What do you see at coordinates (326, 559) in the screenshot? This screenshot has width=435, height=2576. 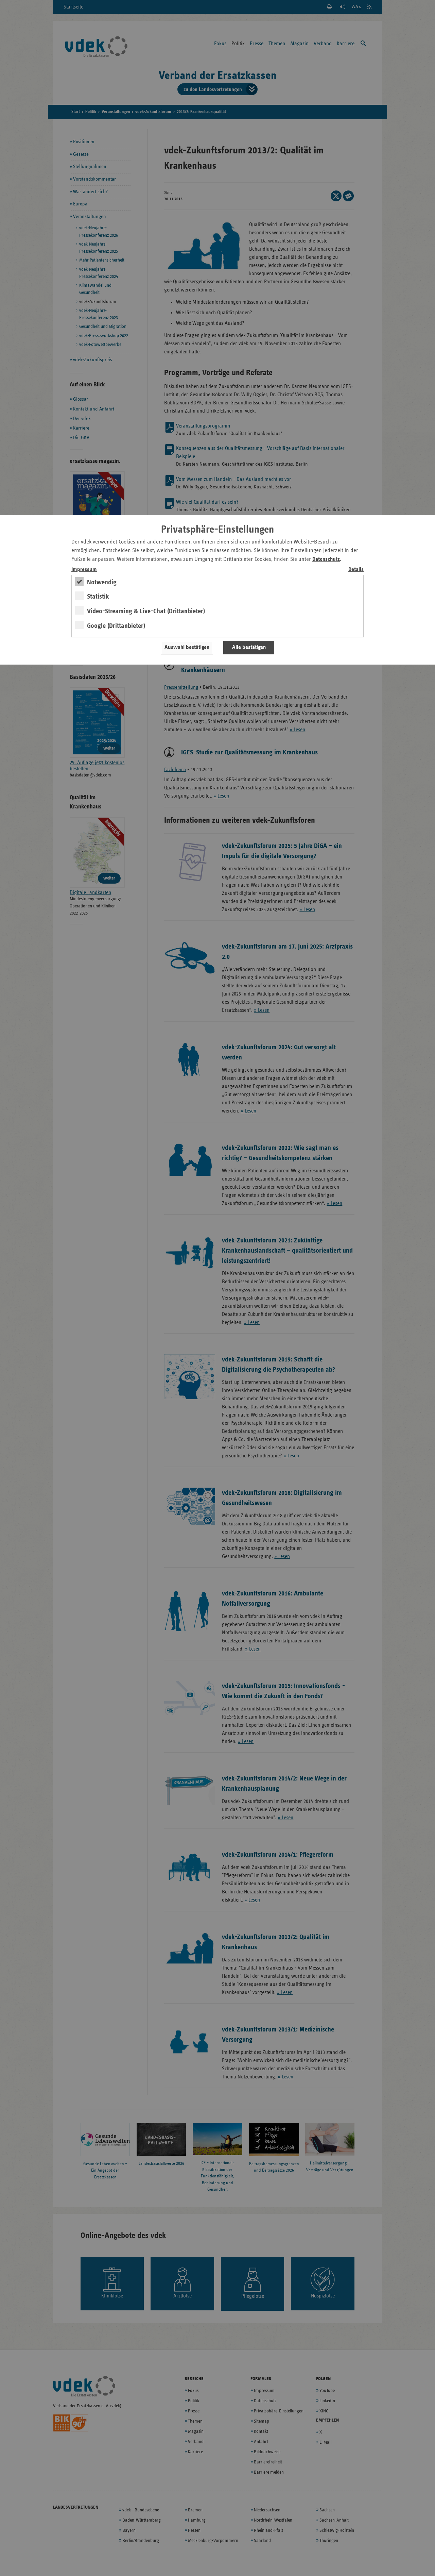 I see `Datenschutz` at bounding box center [326, 559].